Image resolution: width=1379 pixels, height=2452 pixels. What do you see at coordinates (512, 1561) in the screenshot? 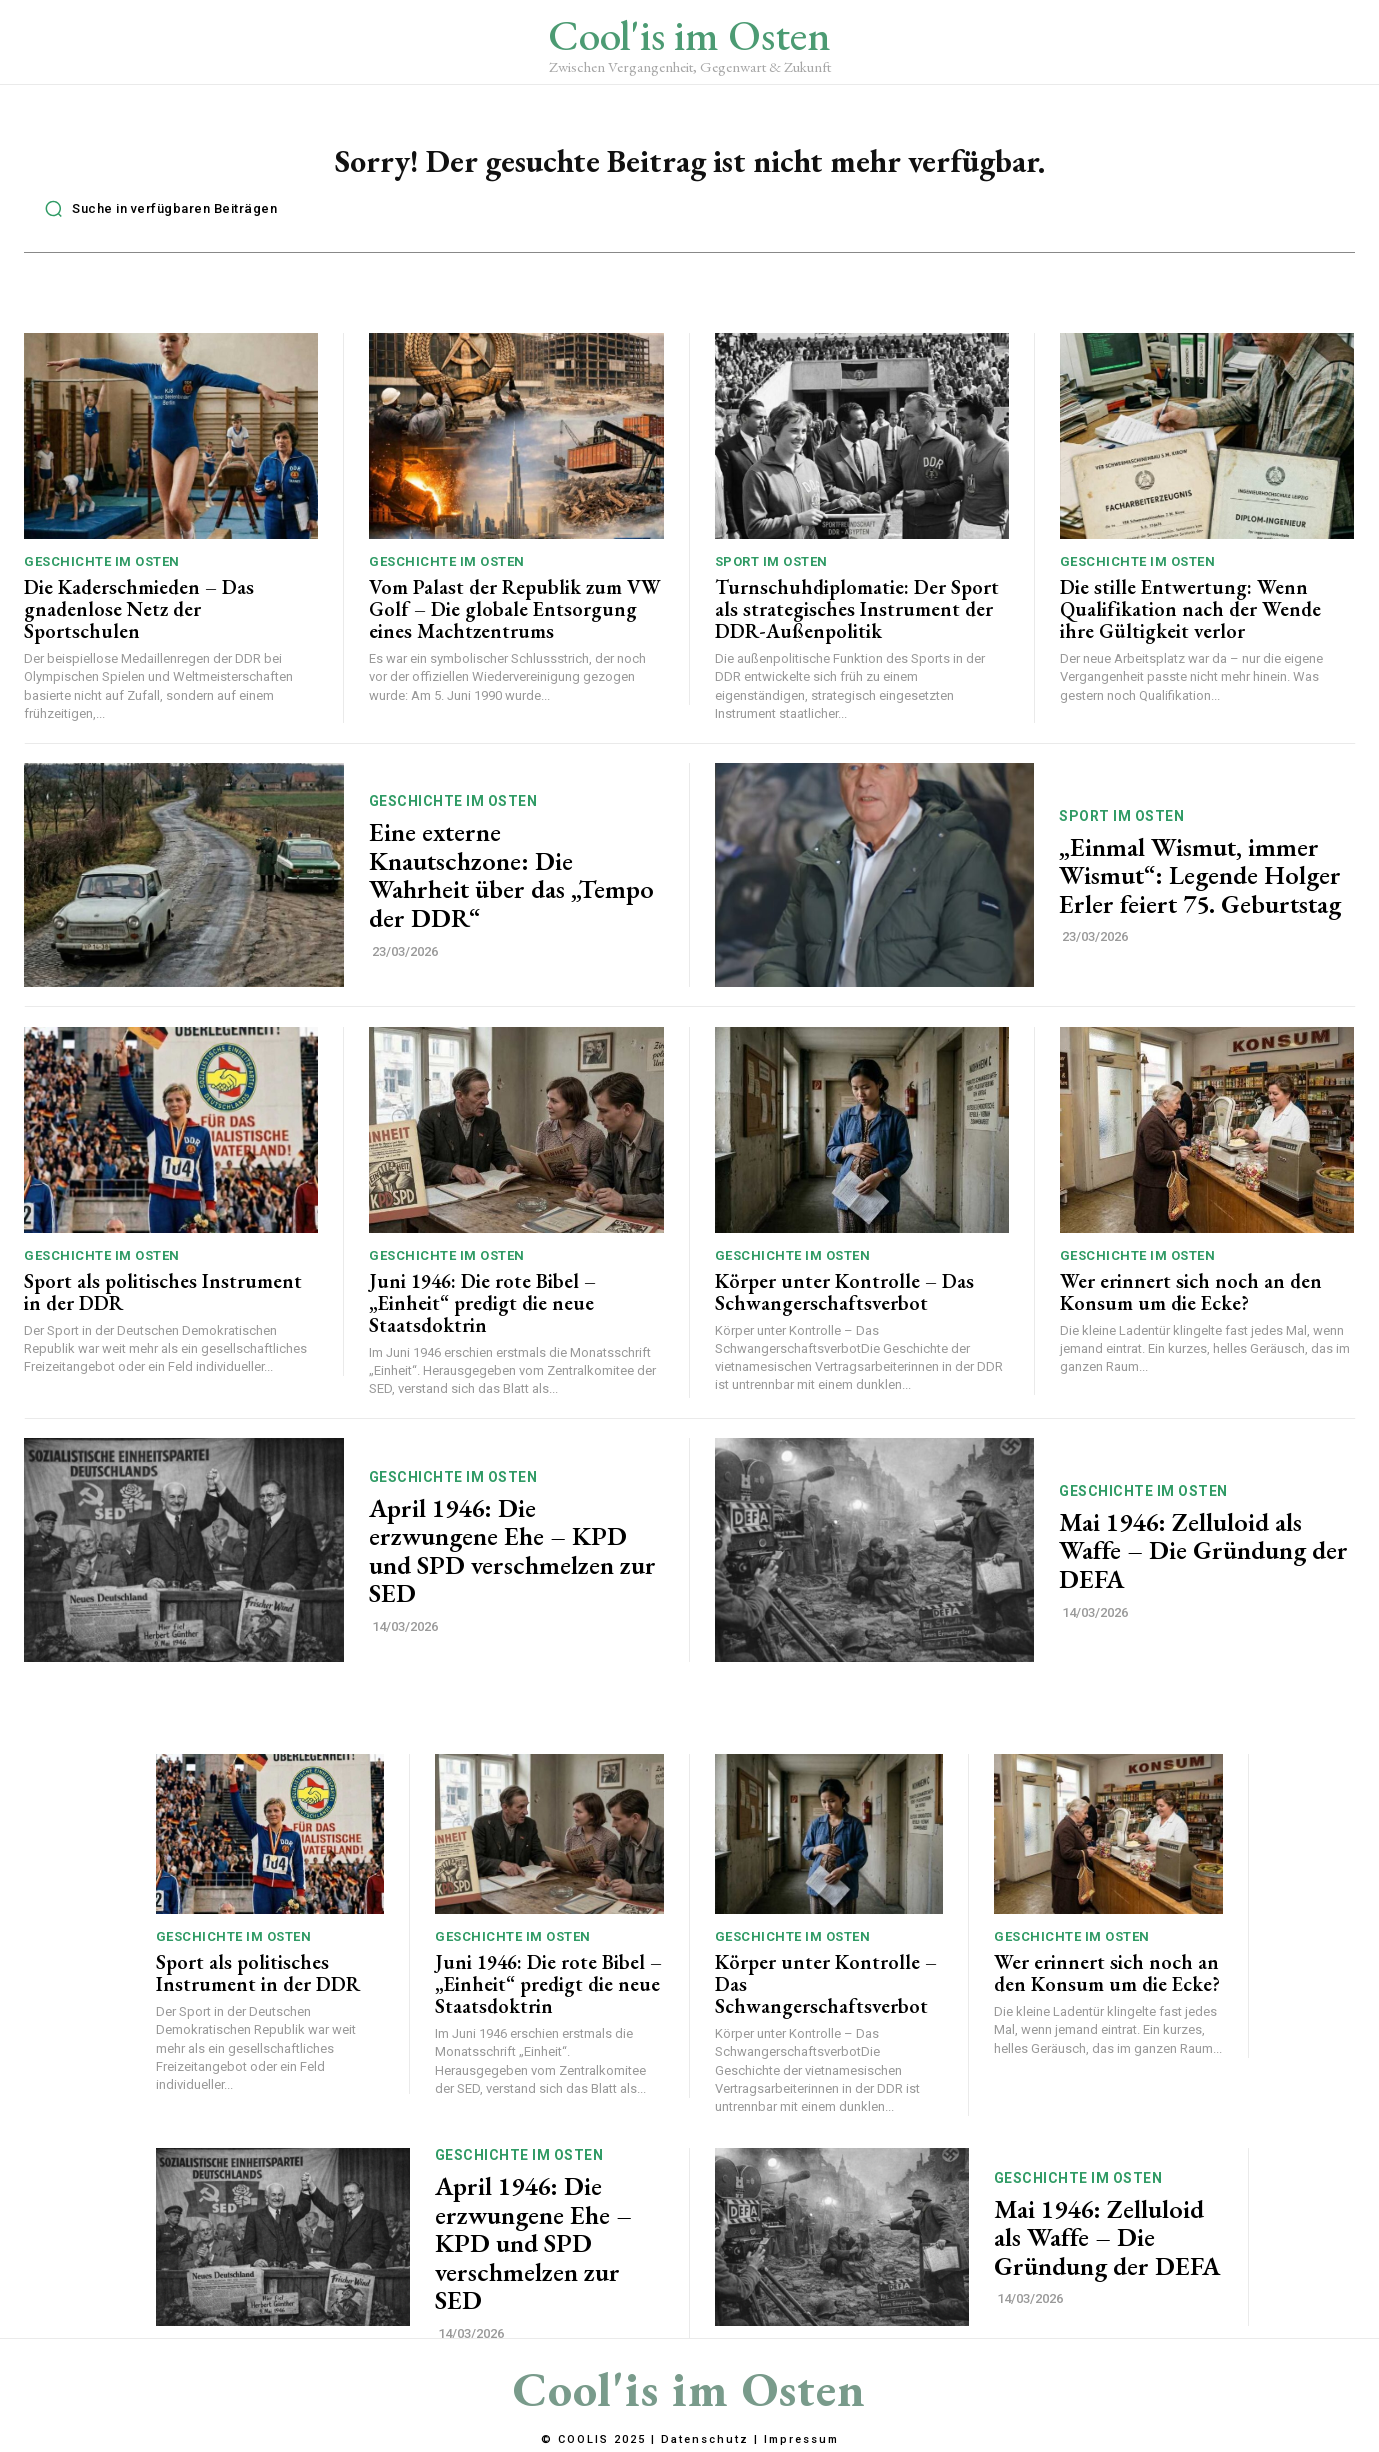
I see `April 1946: Die erzwungene Ehe – KPD und SPD verschmelzen zur SED` at bounding box center [512, 1561].